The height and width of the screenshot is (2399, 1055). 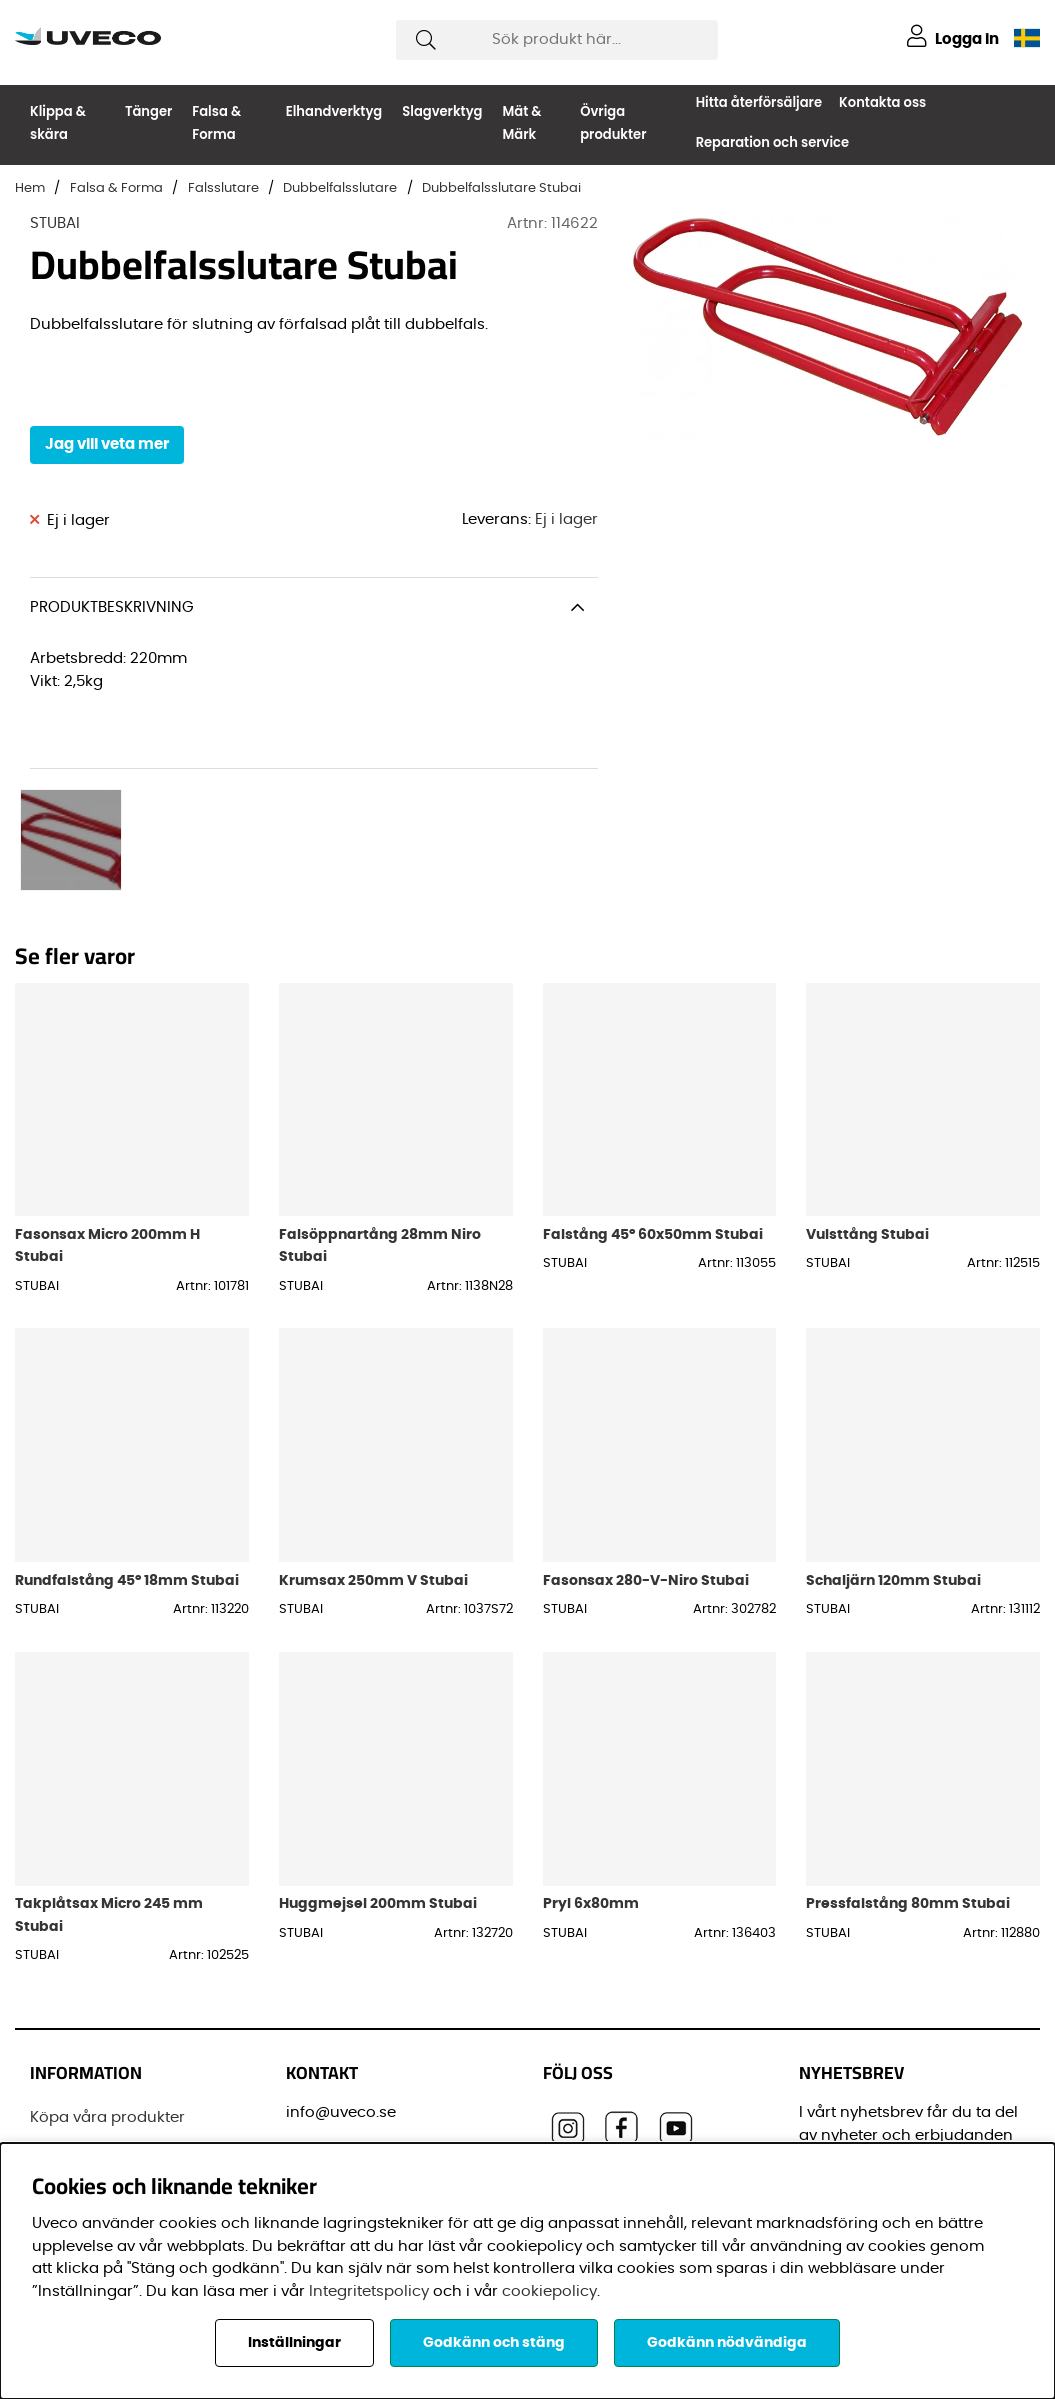 I want to click on Pressfalstång 80mm Stubai, so click(x=908, y=1761).